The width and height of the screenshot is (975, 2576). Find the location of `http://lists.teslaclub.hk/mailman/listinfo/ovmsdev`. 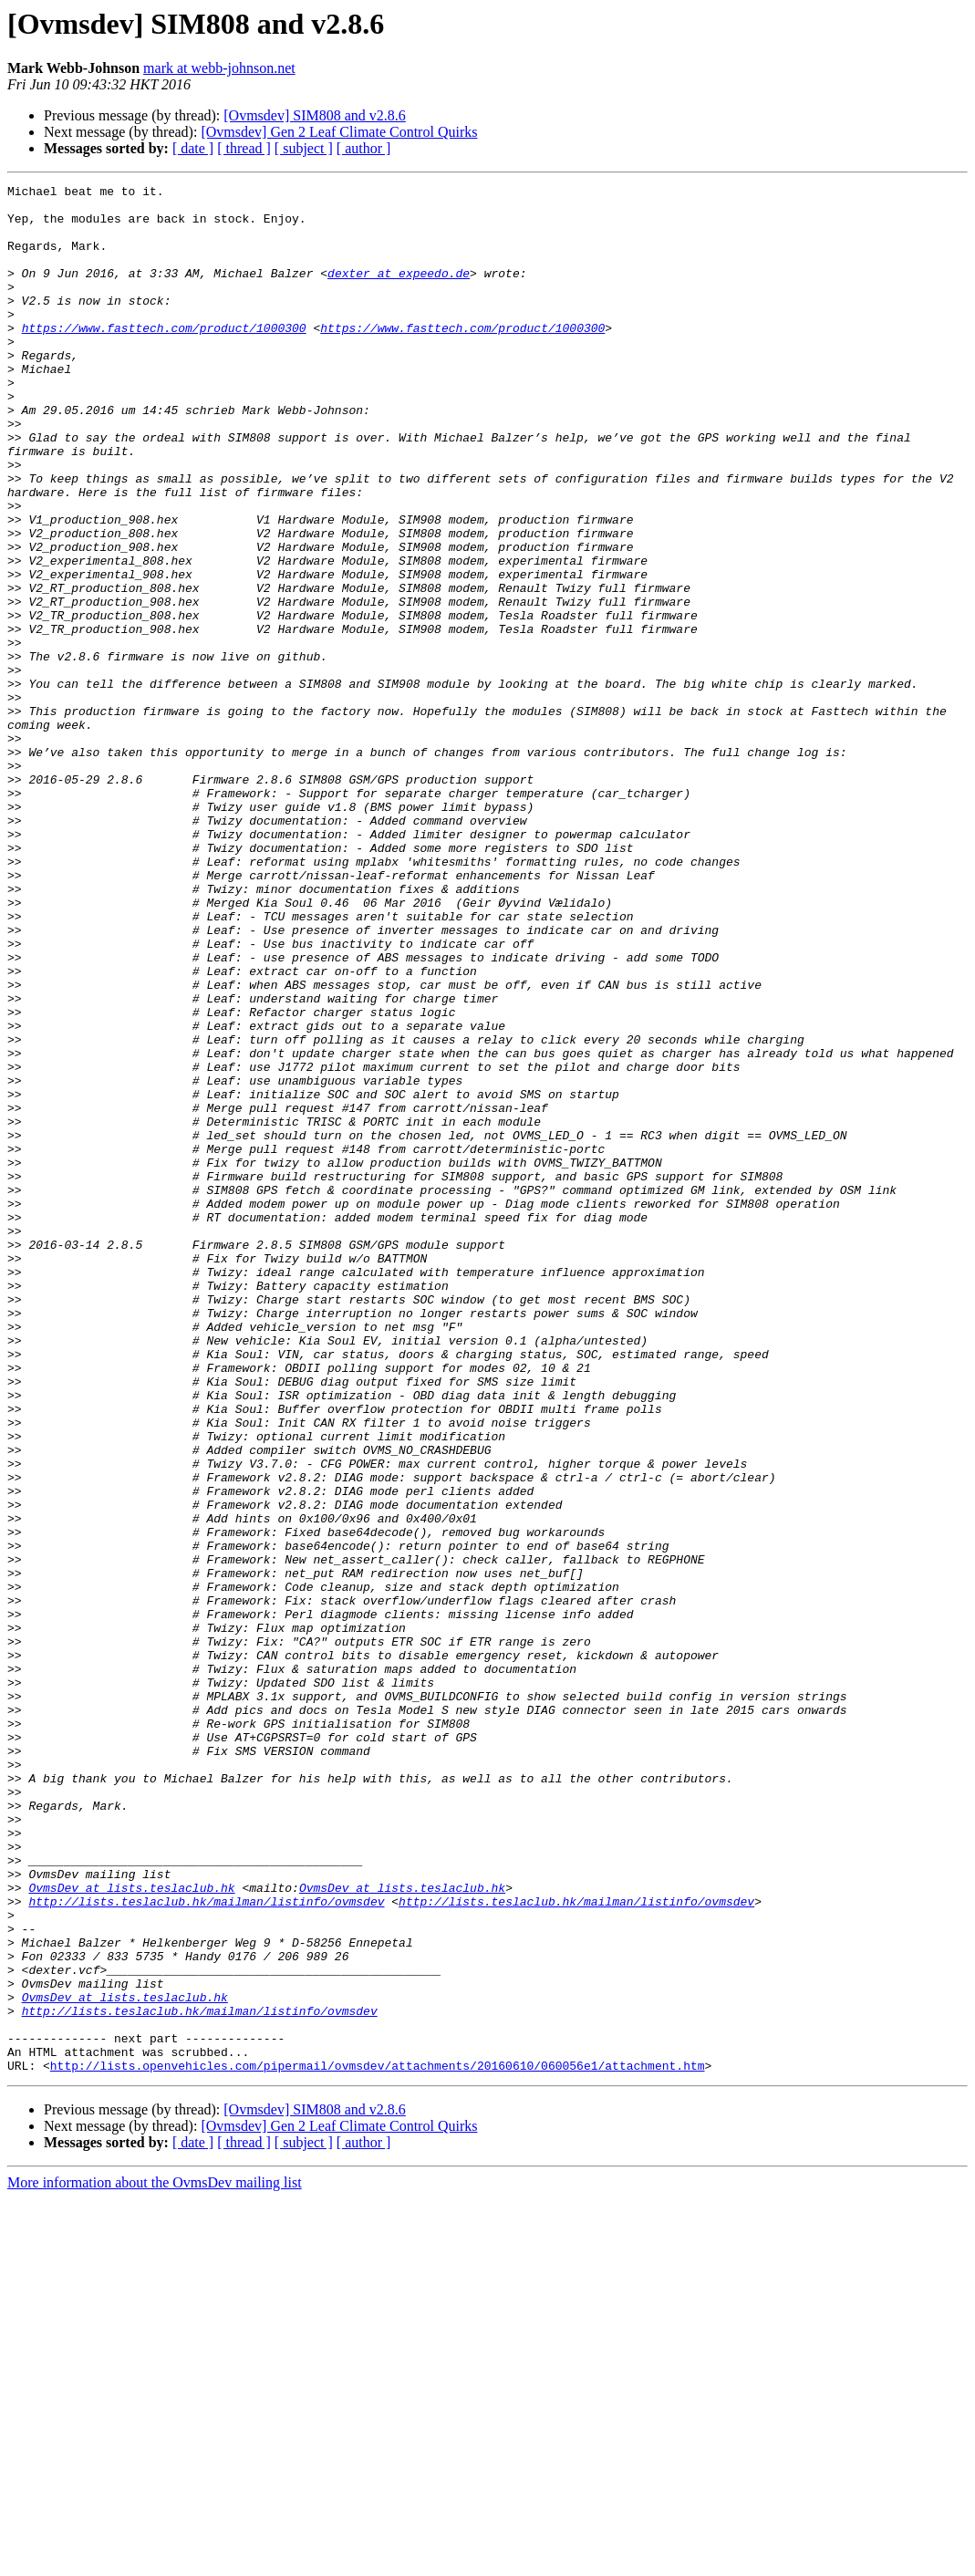

http://lists.teslaclub.hk/mailman/listinfo/ovmsdev is located at coordinates (206, 2246).